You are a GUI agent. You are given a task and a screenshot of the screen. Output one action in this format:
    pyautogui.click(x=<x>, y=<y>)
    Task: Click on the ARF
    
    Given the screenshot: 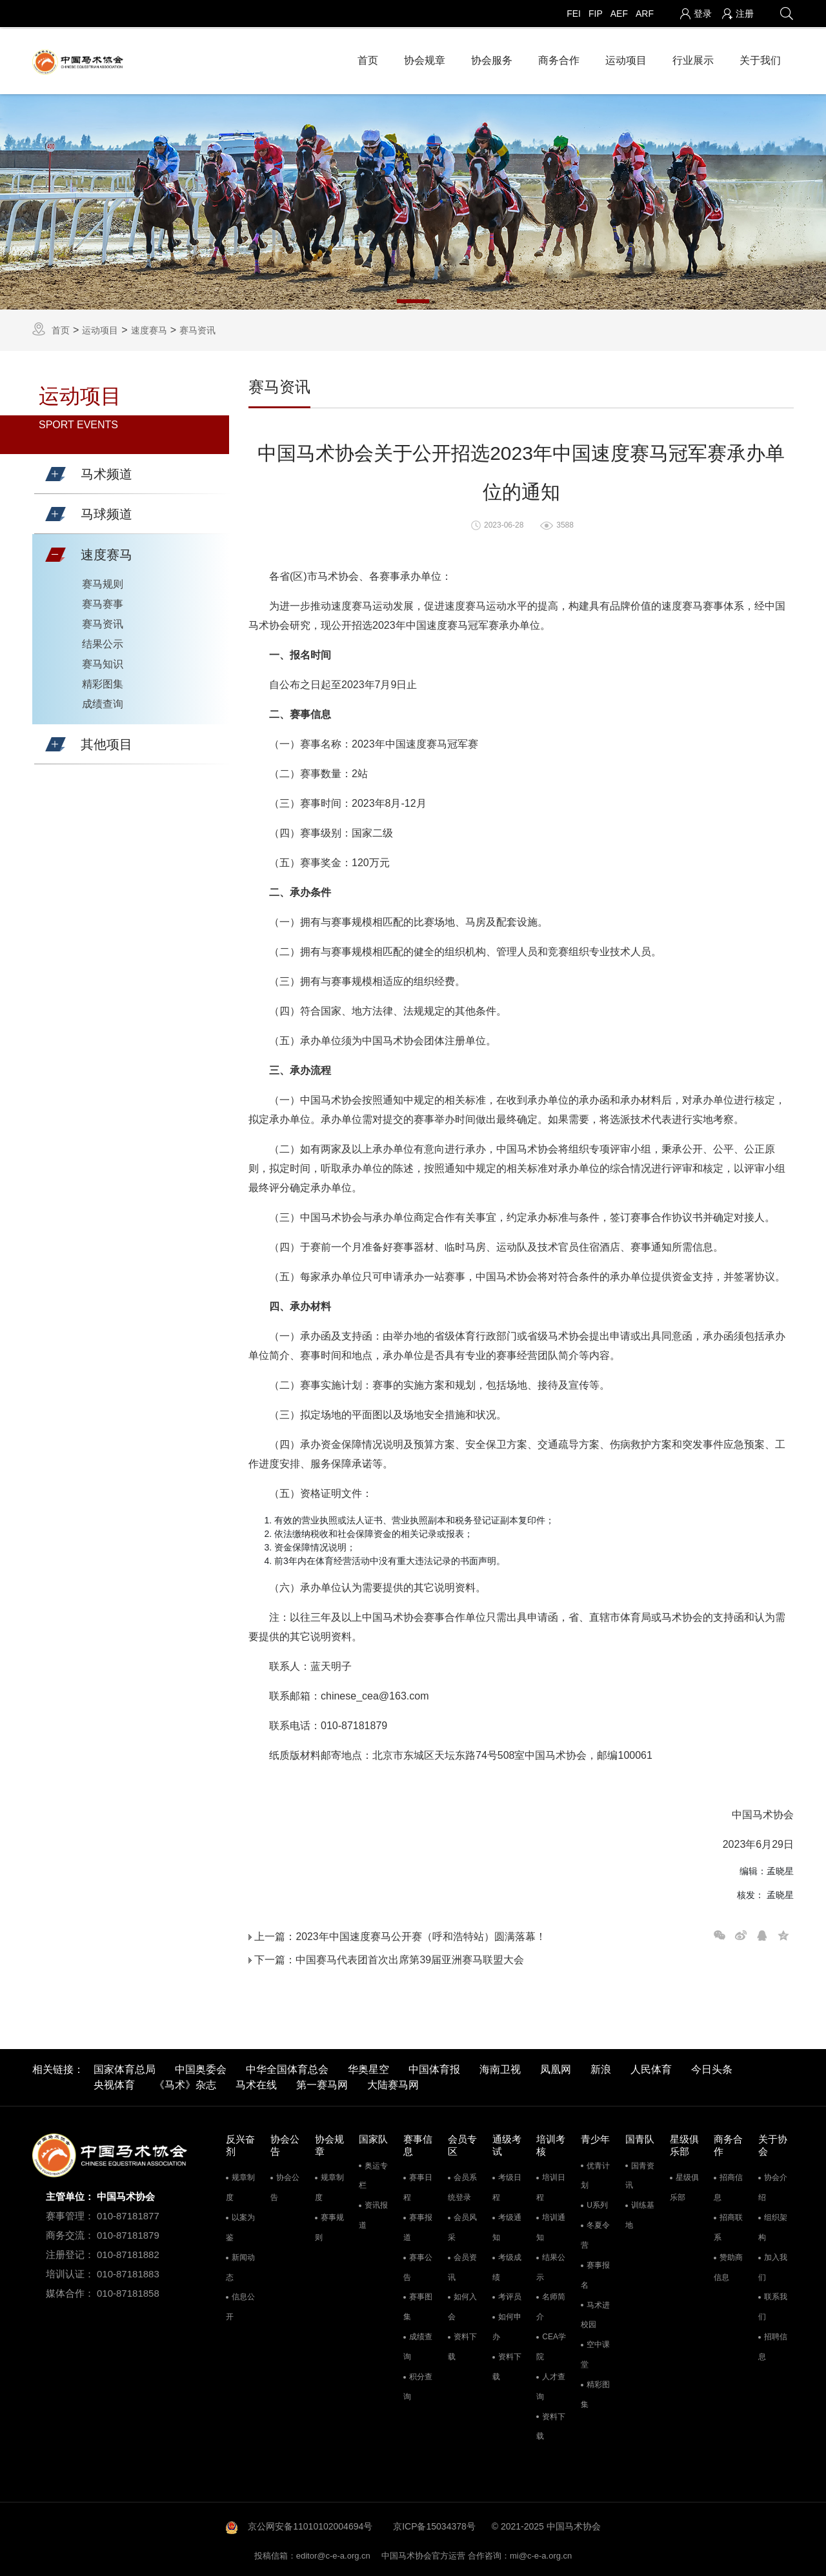 What is the action you would take?
    pyautogui.click(x=645, y=13)
    